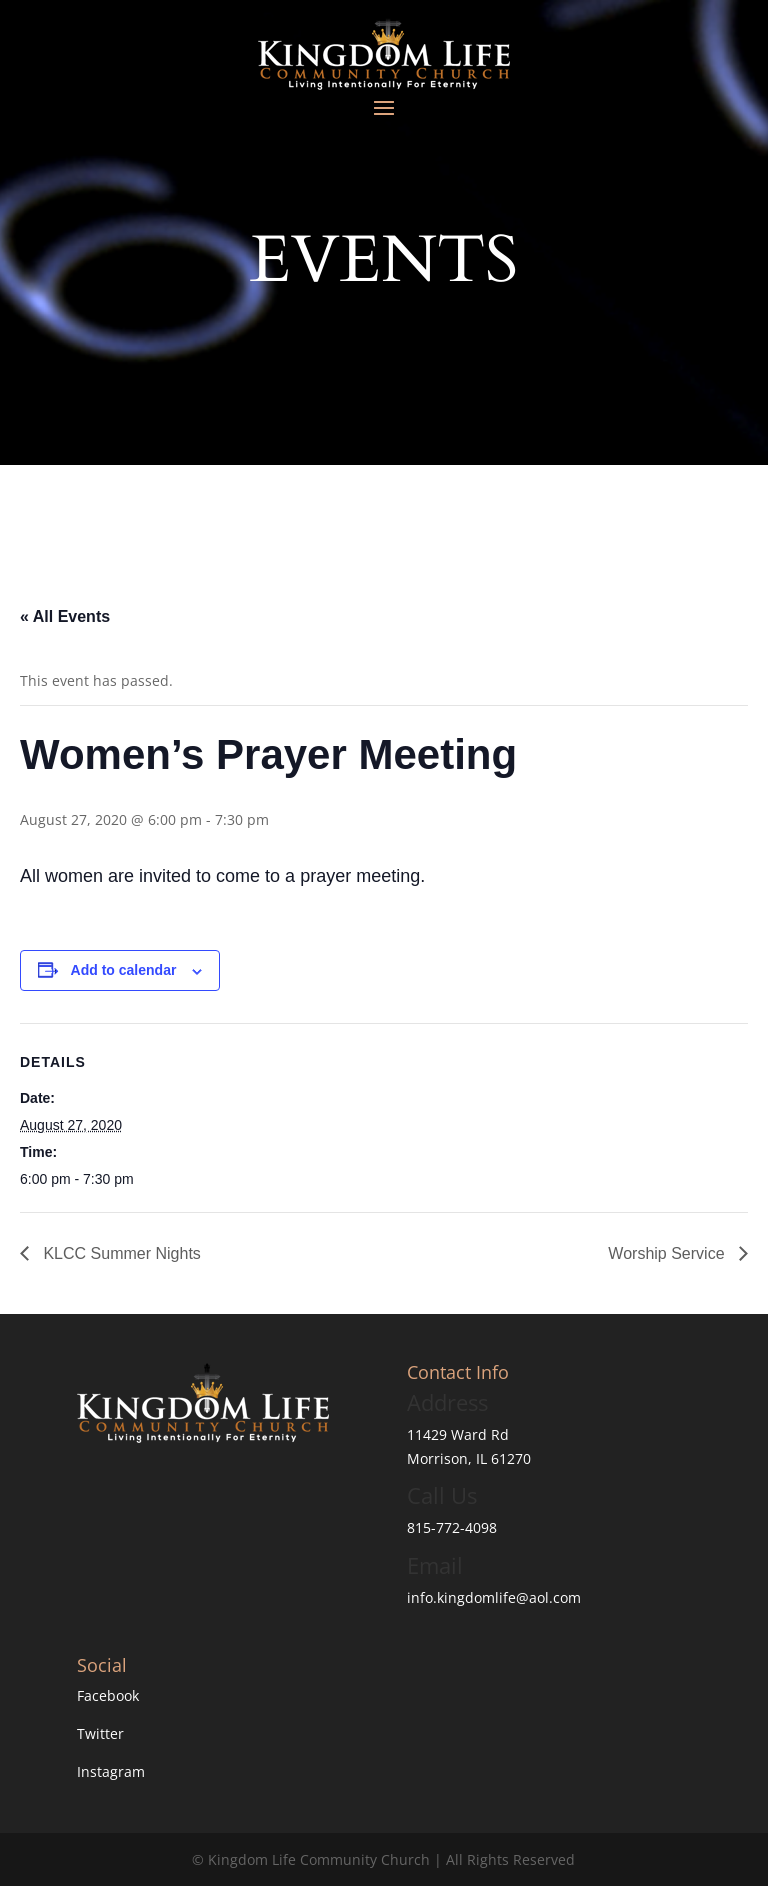 The height and width of the screenshot is (1886, 768). I want to click on KLCC Summer Nights, so click(120, 1253).